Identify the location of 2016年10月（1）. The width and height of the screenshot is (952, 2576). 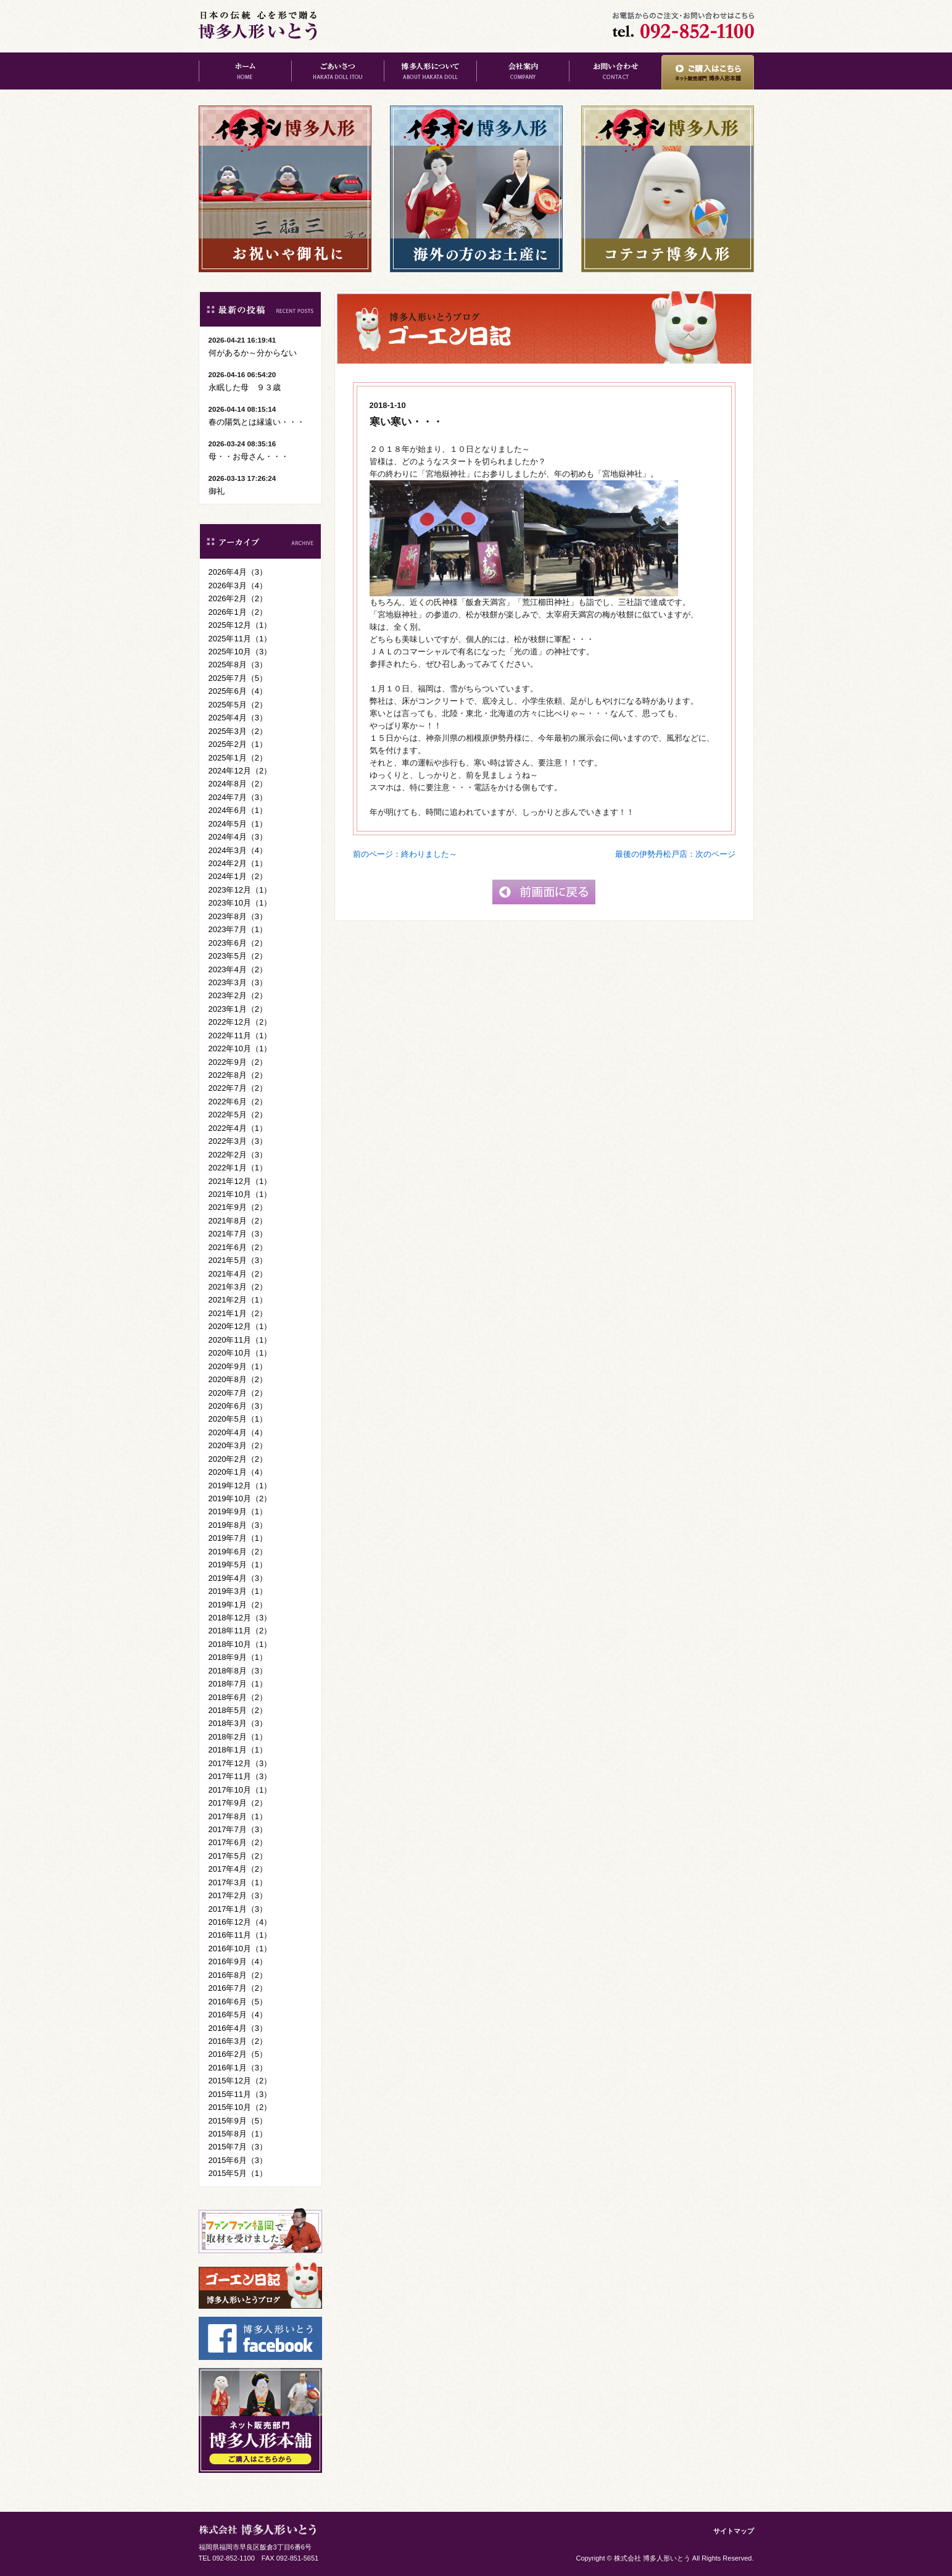
(240, 1948).